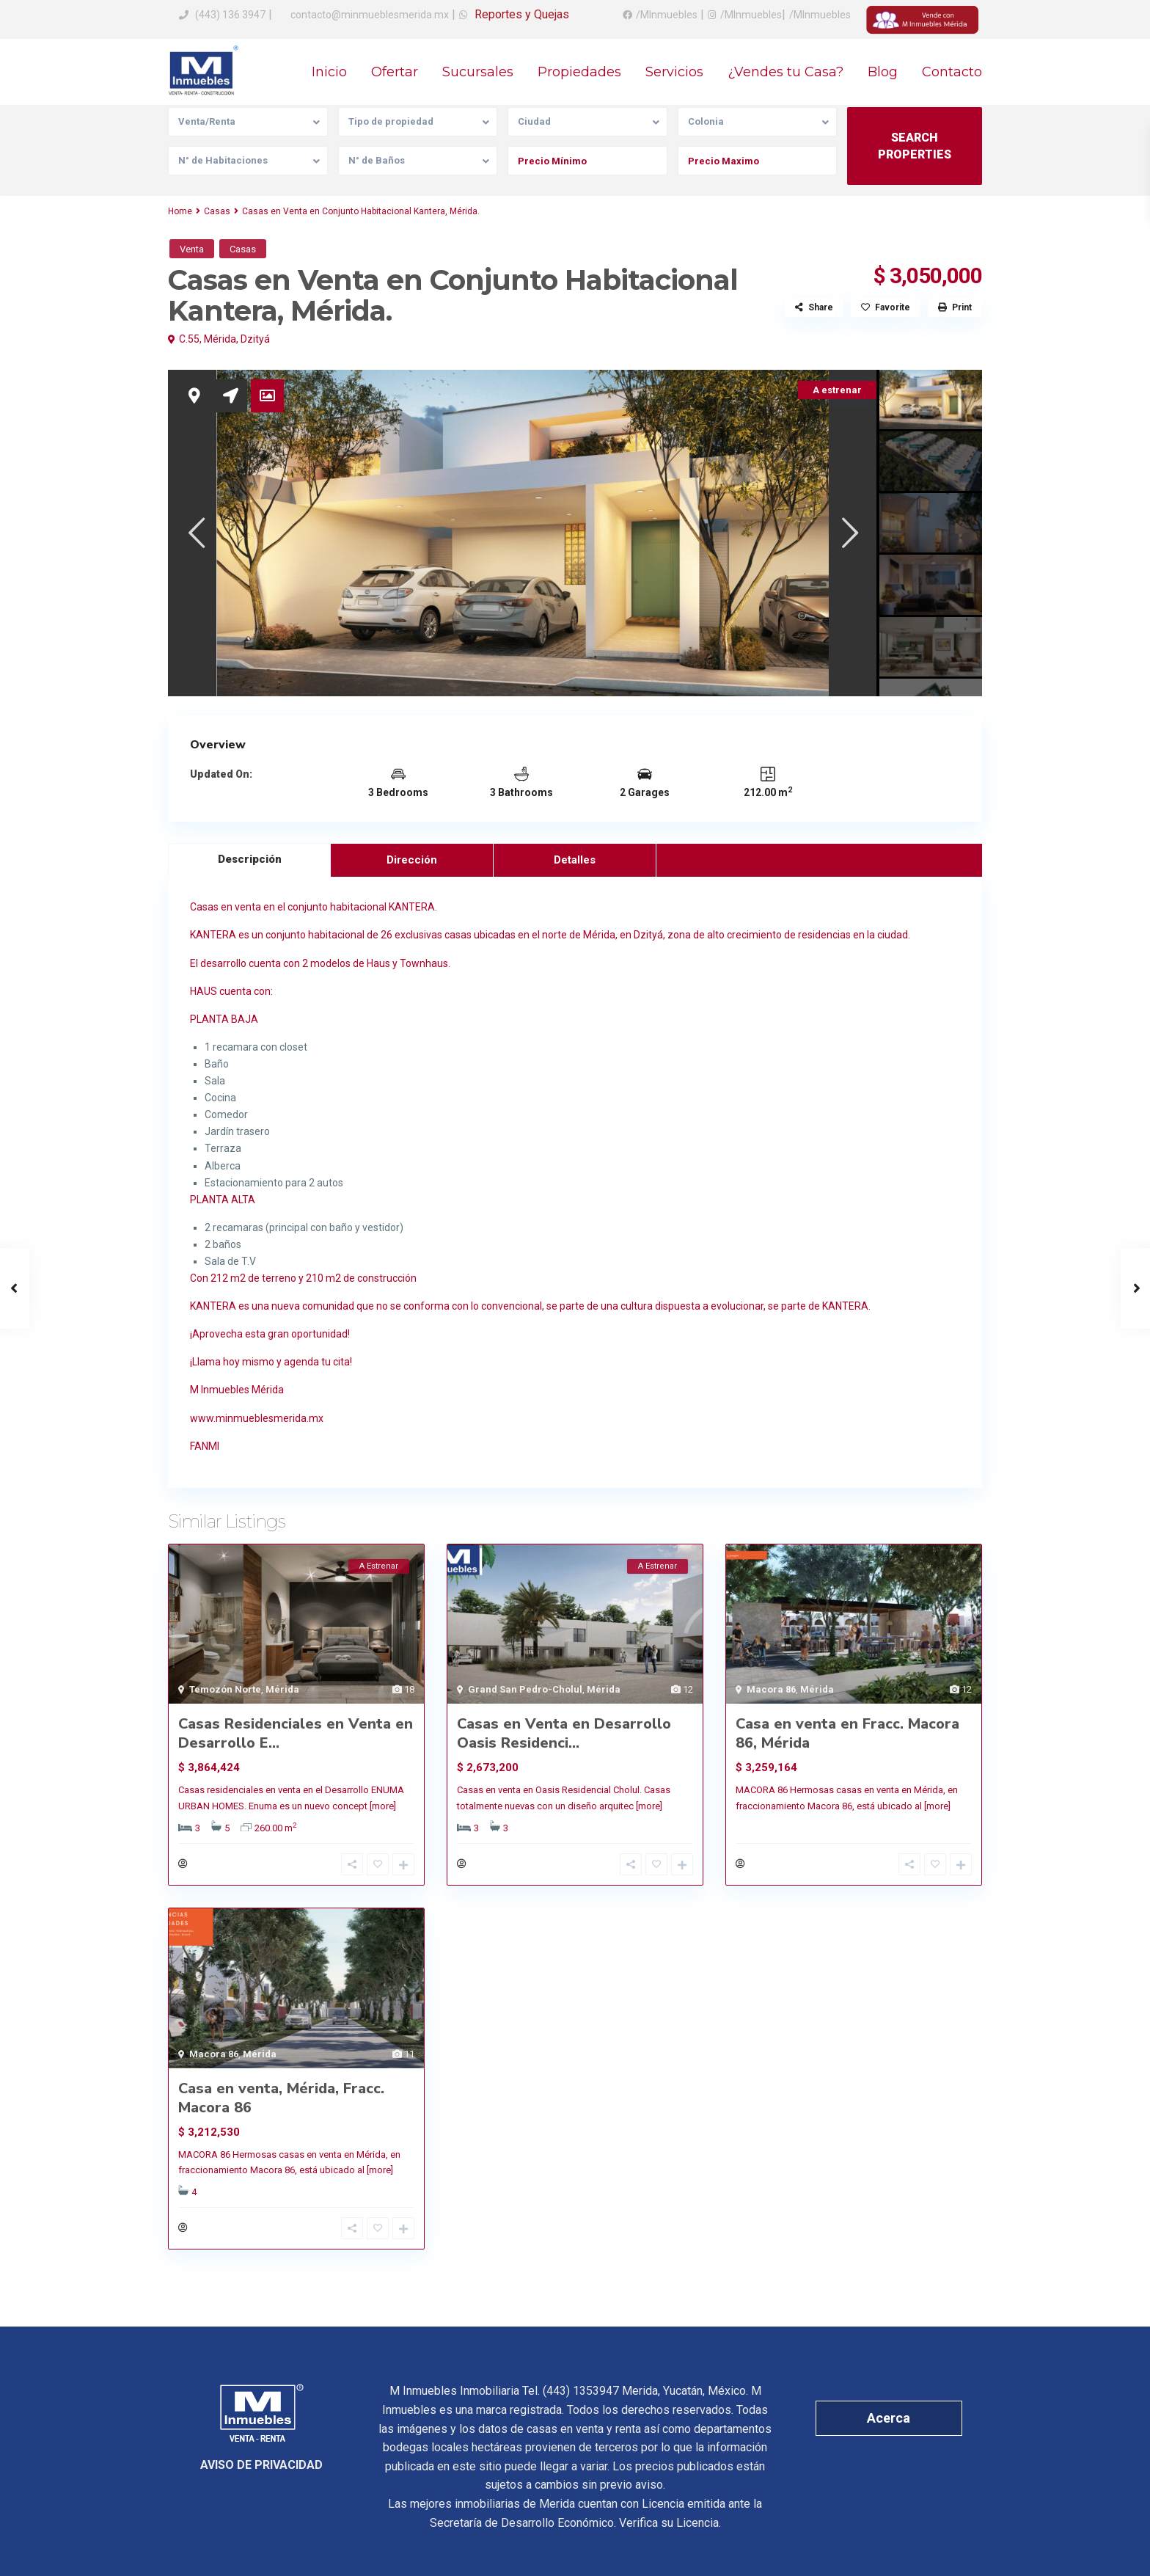 Image resolution: width=1150 pixels, height=2576 pixels. Describe the element at coordinates (250, 859) in the screenshot. I see `Descripción [tab]` at that location.